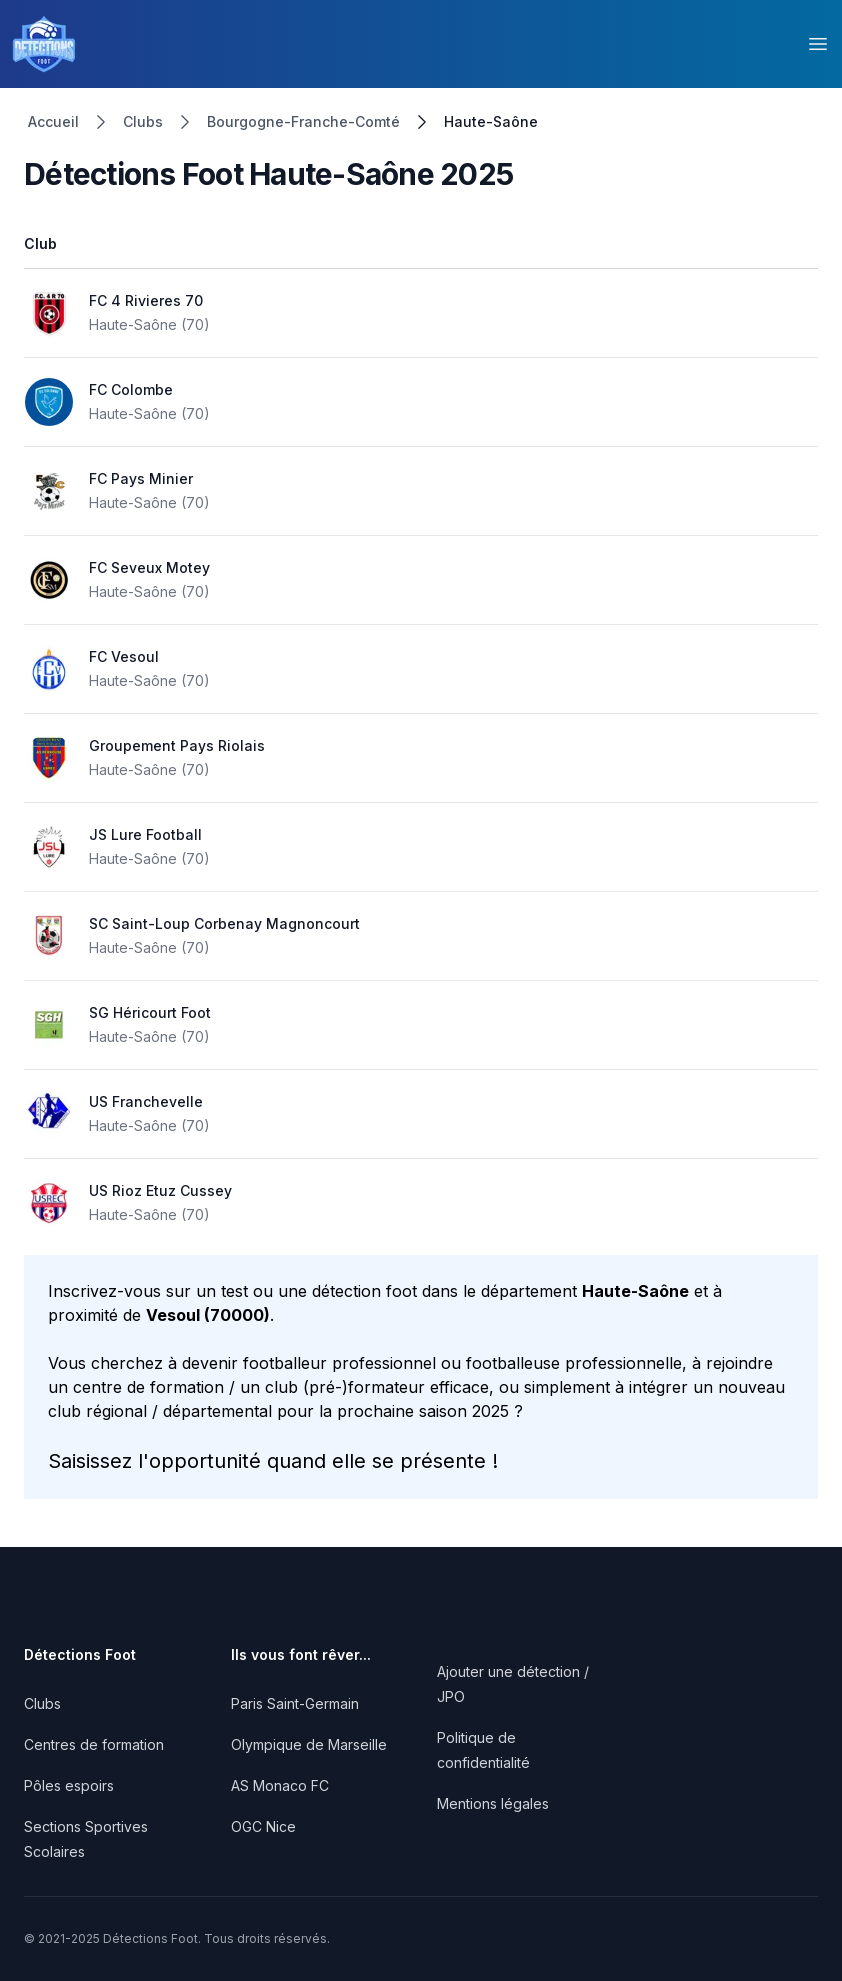 The width and height of the screenshot is (842, 1981). What do you see at coordinates (160, 1190) in the screenshot?
I see `US Rioz Etuz Cussey` at bounding box center [160, 1190].